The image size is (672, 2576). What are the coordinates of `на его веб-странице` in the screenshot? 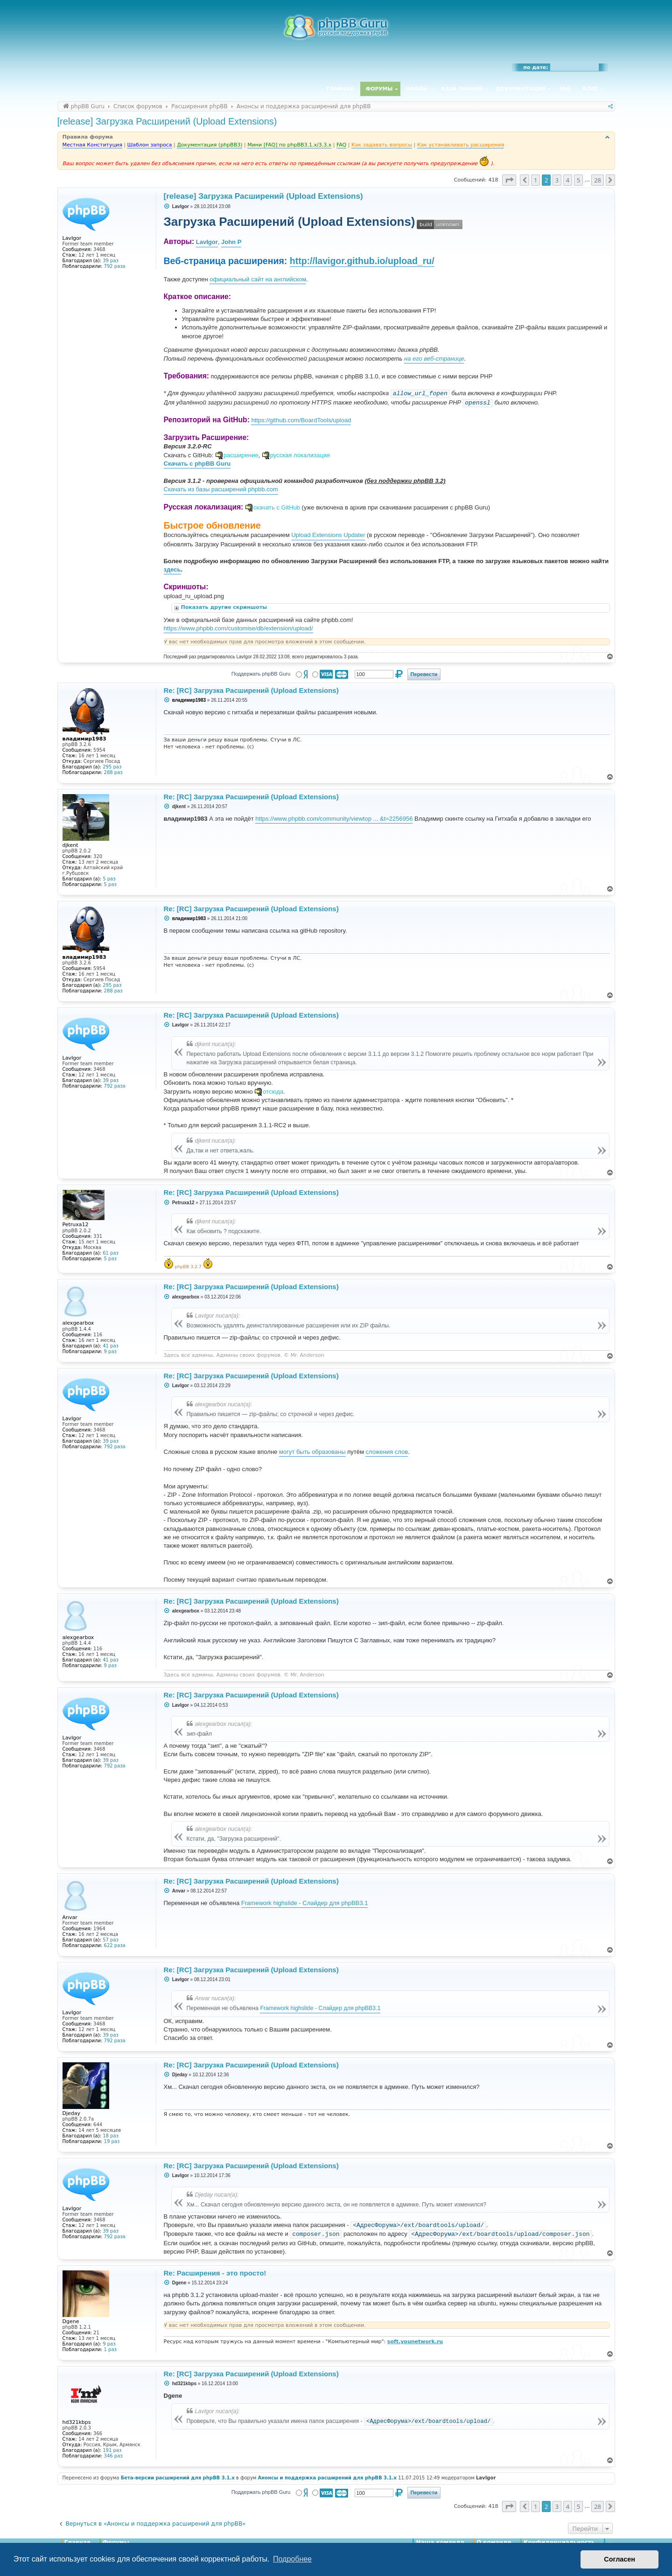 It's located at (434, 358).